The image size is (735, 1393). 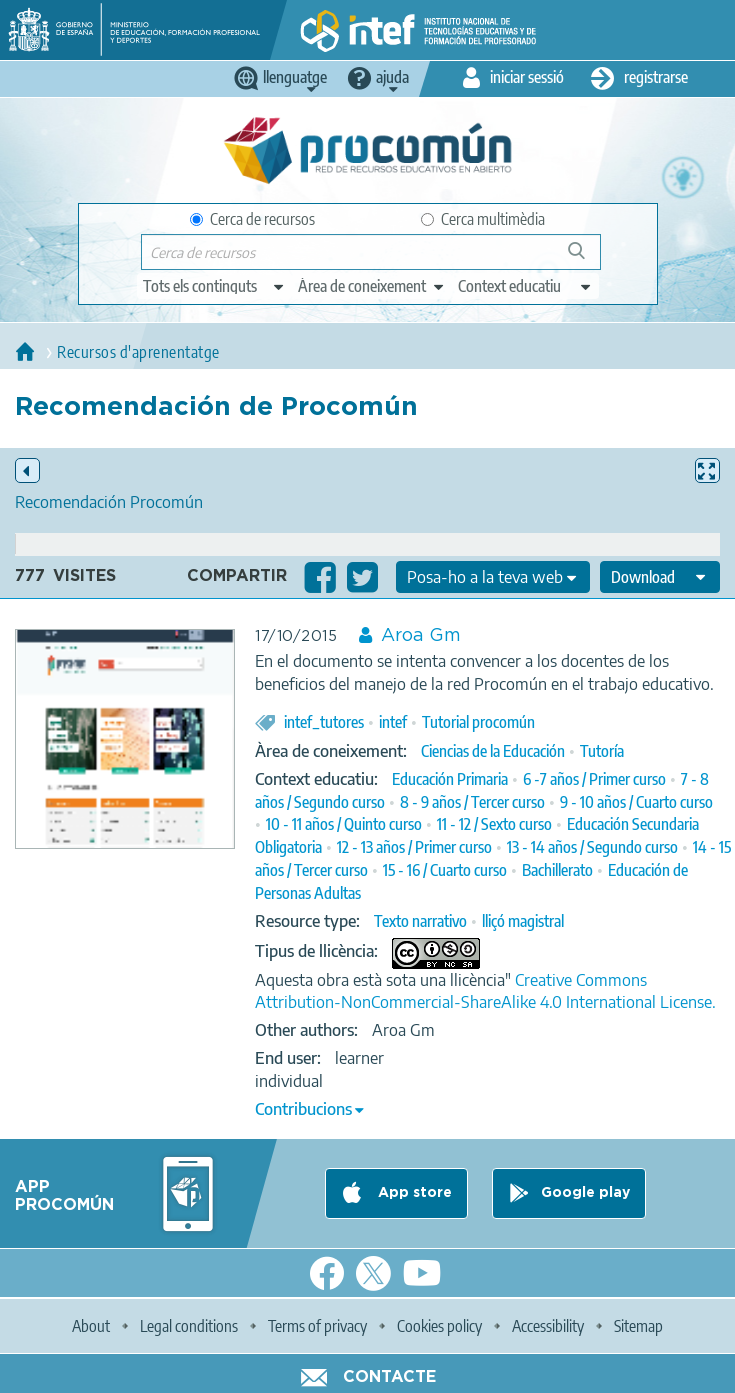 What do you see at coordinates (585, 258) in the screenshot?
I see `Cerca` at bounding box center [585, 258].